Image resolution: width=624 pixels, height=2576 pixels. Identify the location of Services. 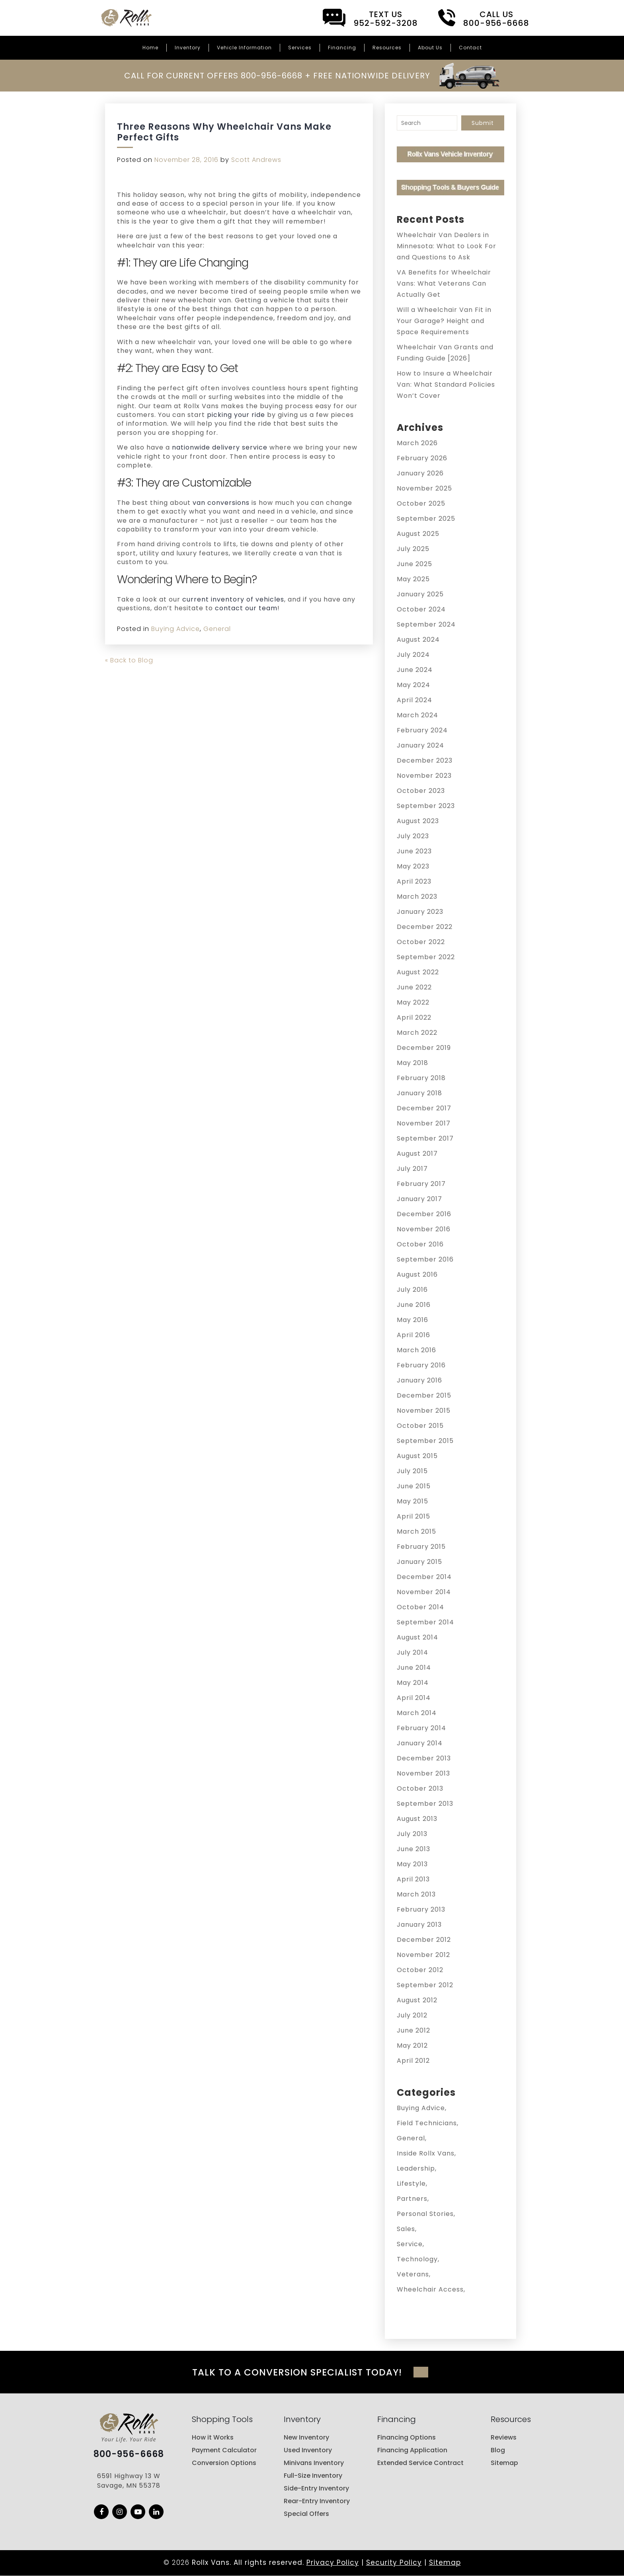
(300, 47).